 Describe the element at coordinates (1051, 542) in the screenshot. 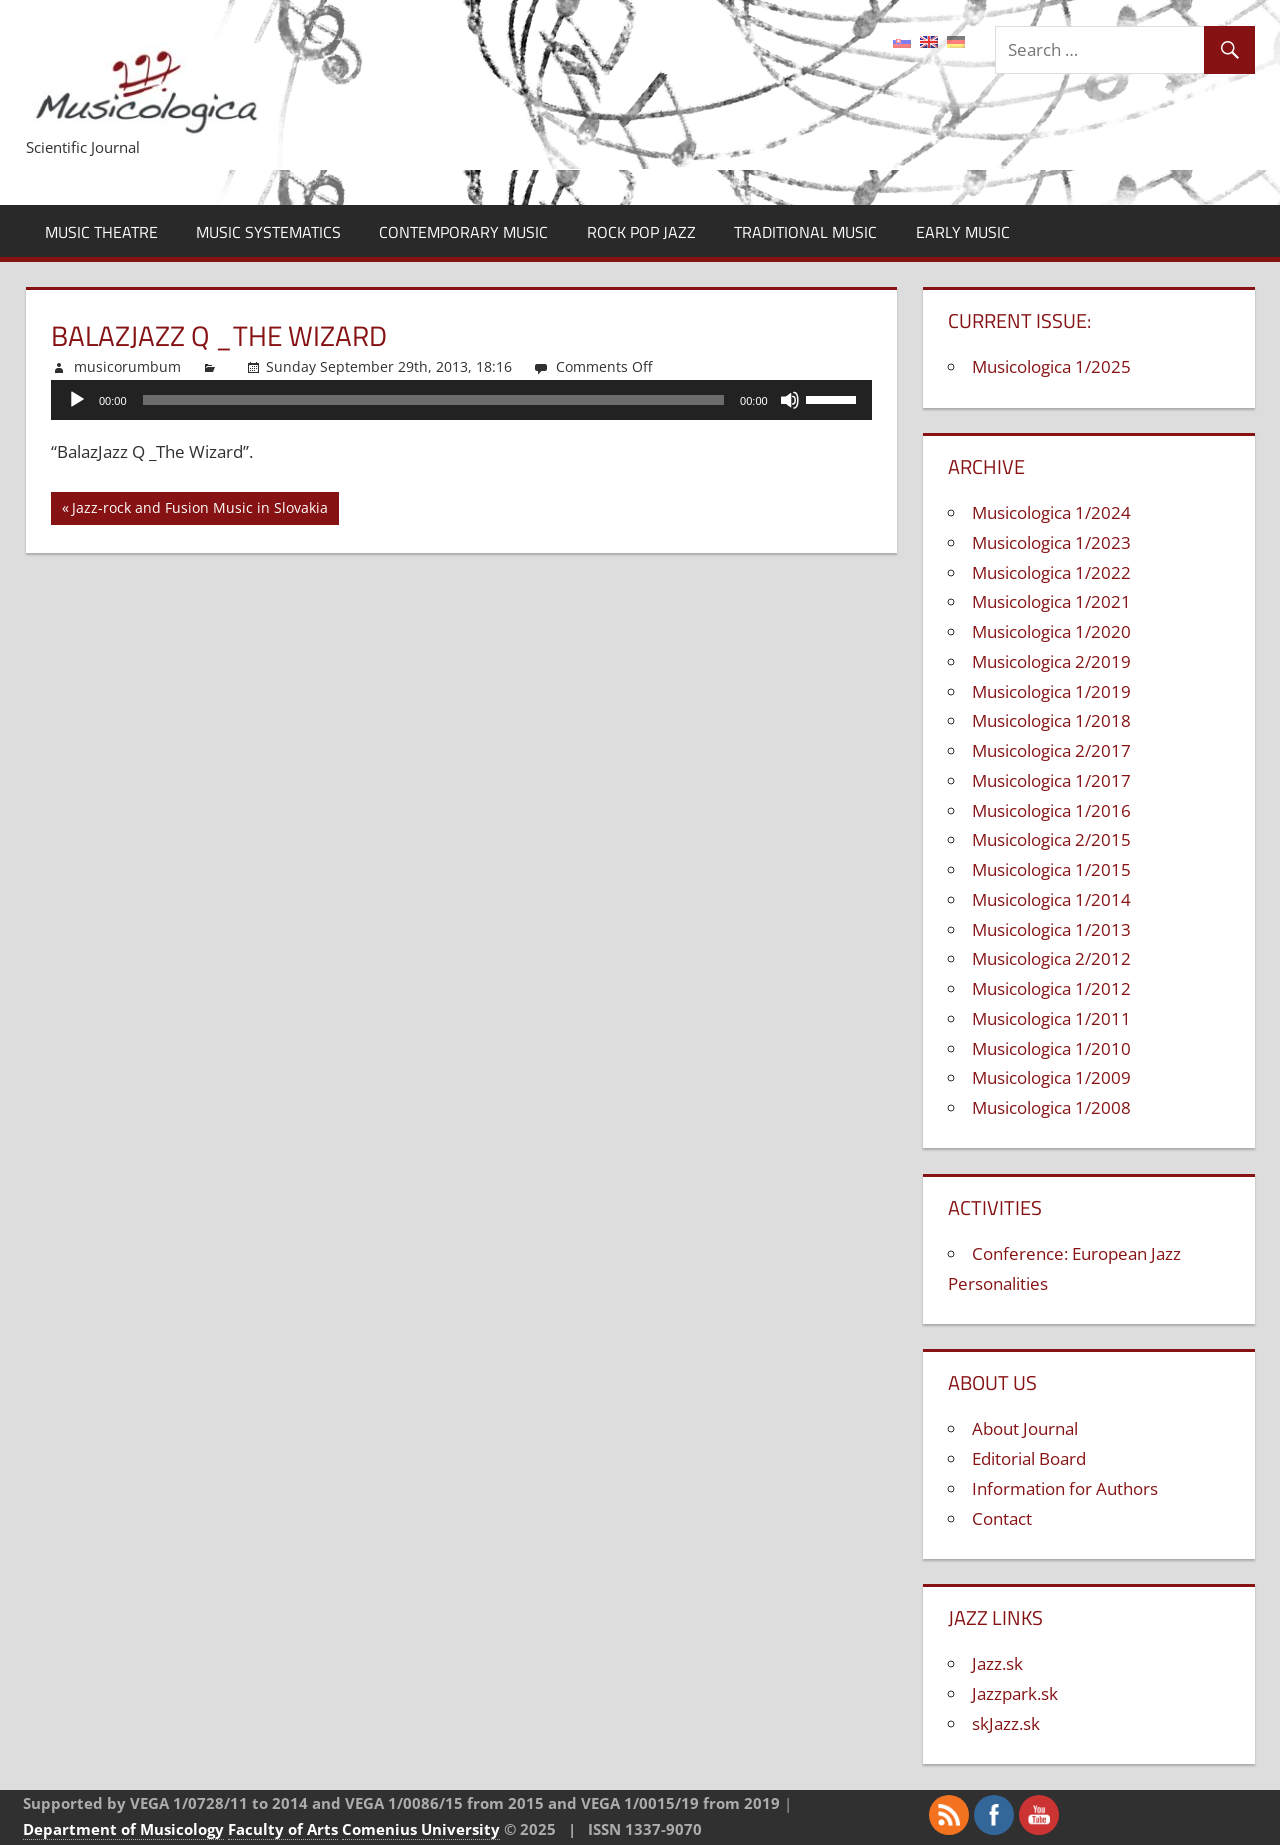

I see `Musicologica 1/2023` at that location.